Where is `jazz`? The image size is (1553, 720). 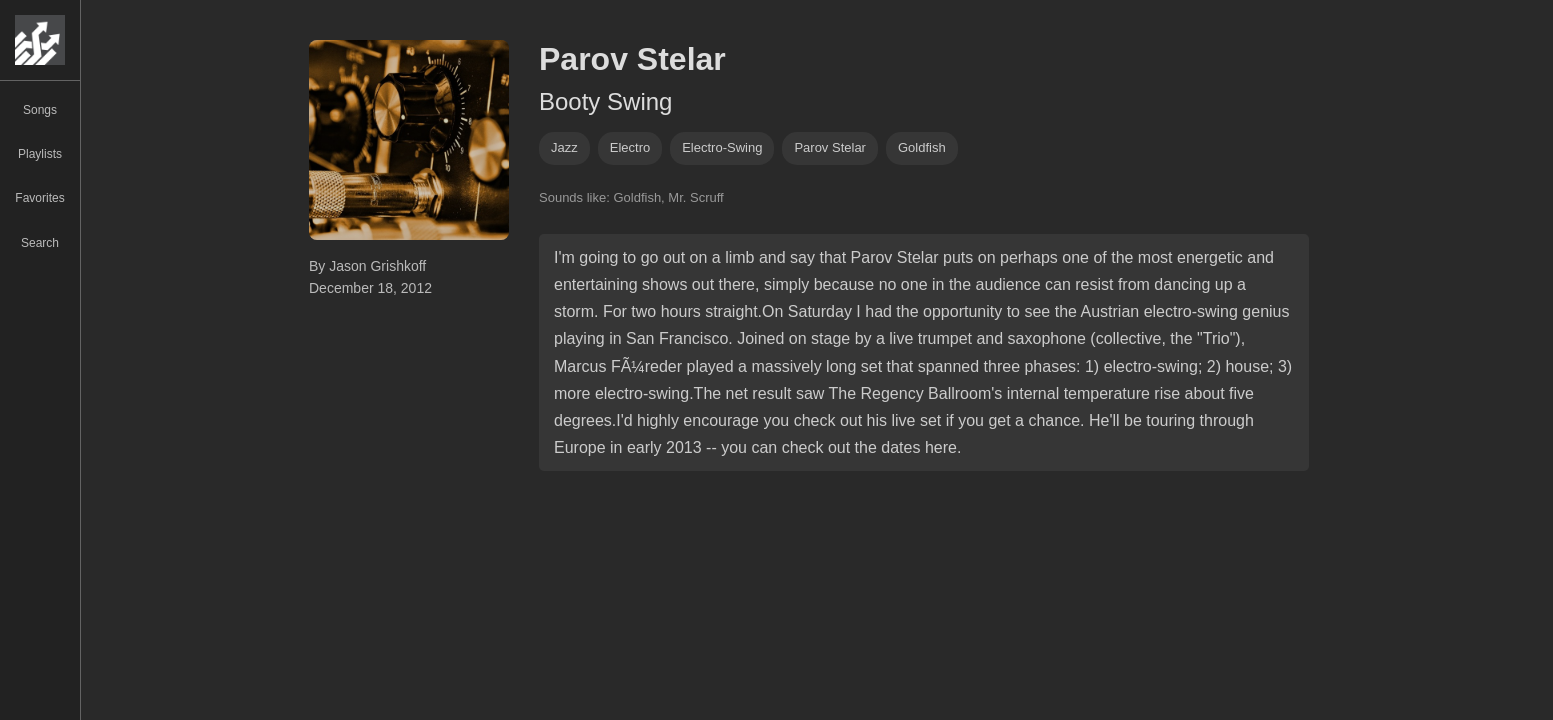
jazz is located at coordinates (564, 147).